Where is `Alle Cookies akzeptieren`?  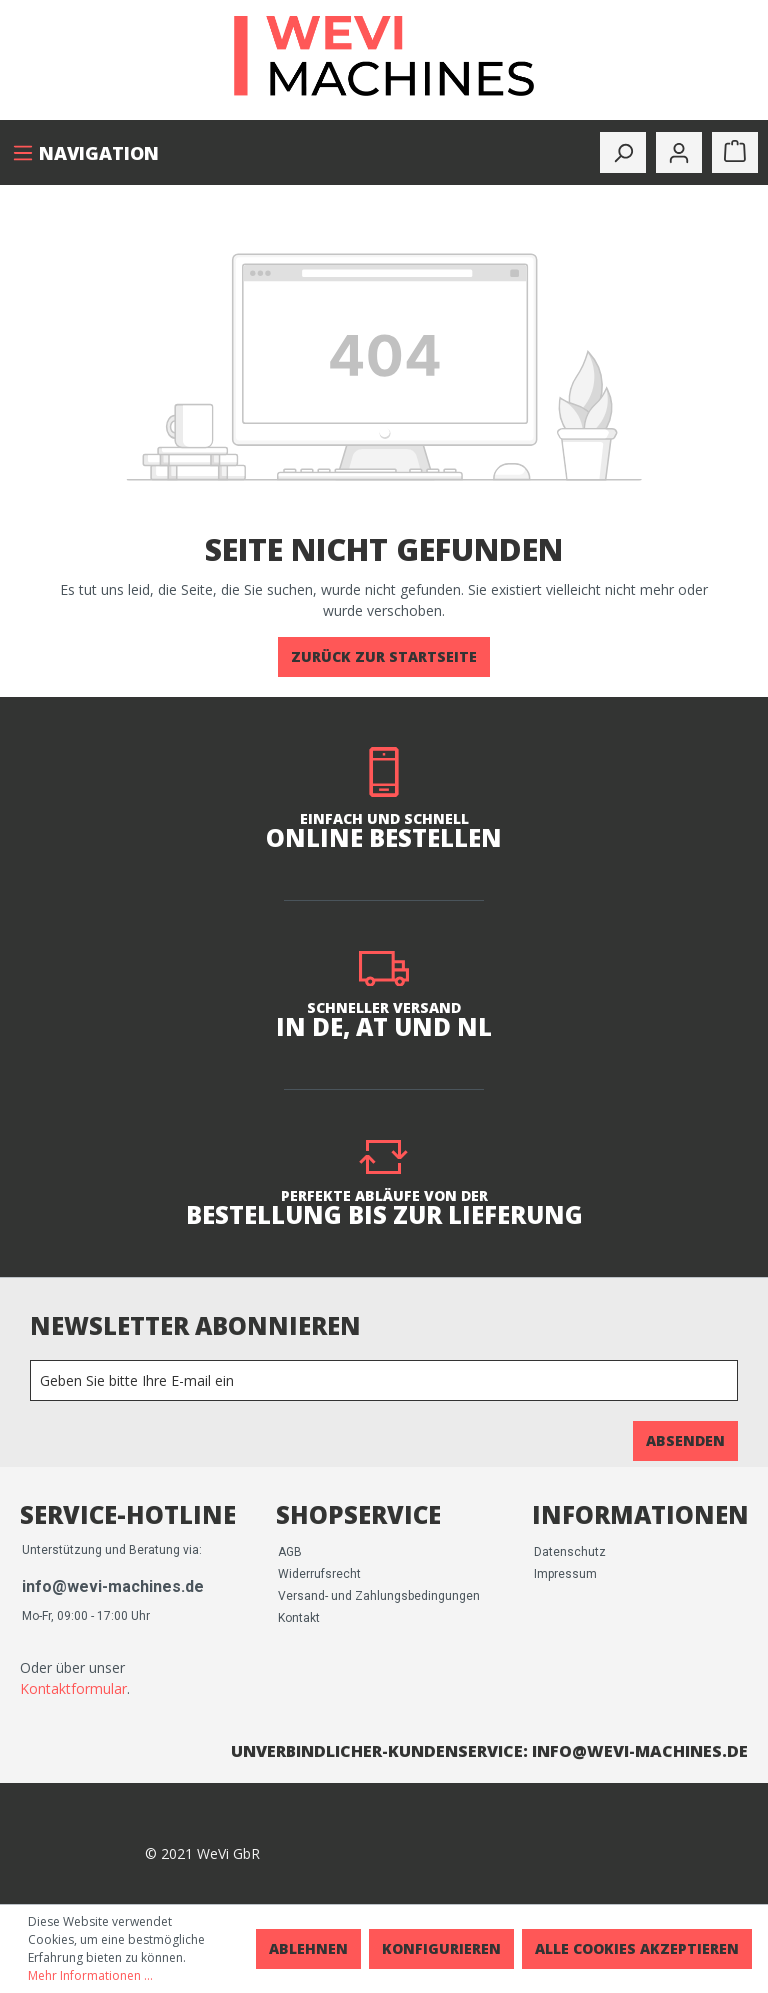
Alle Cookies akzeptieren is located at coordinates (637, 1948).